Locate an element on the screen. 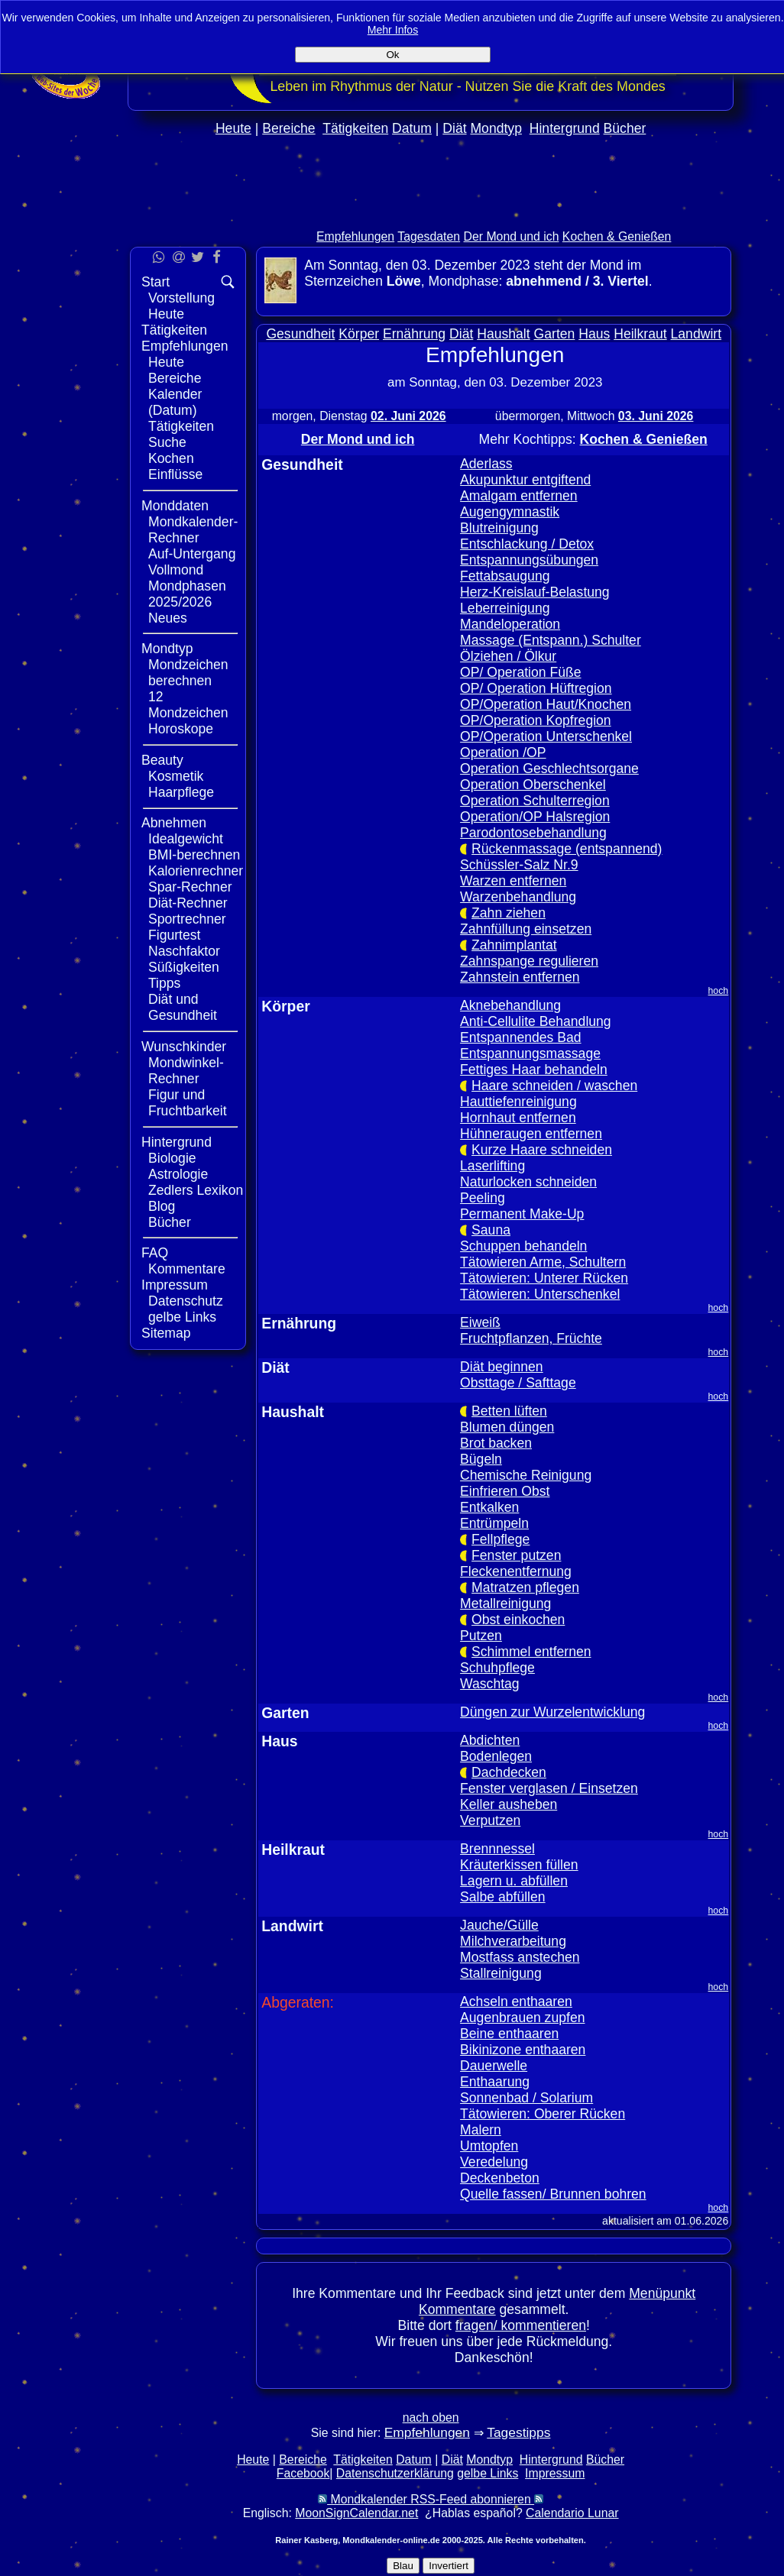 The height and width of the screenshot is (2576, 784). Vollmond is located at coordinates (175, 570).